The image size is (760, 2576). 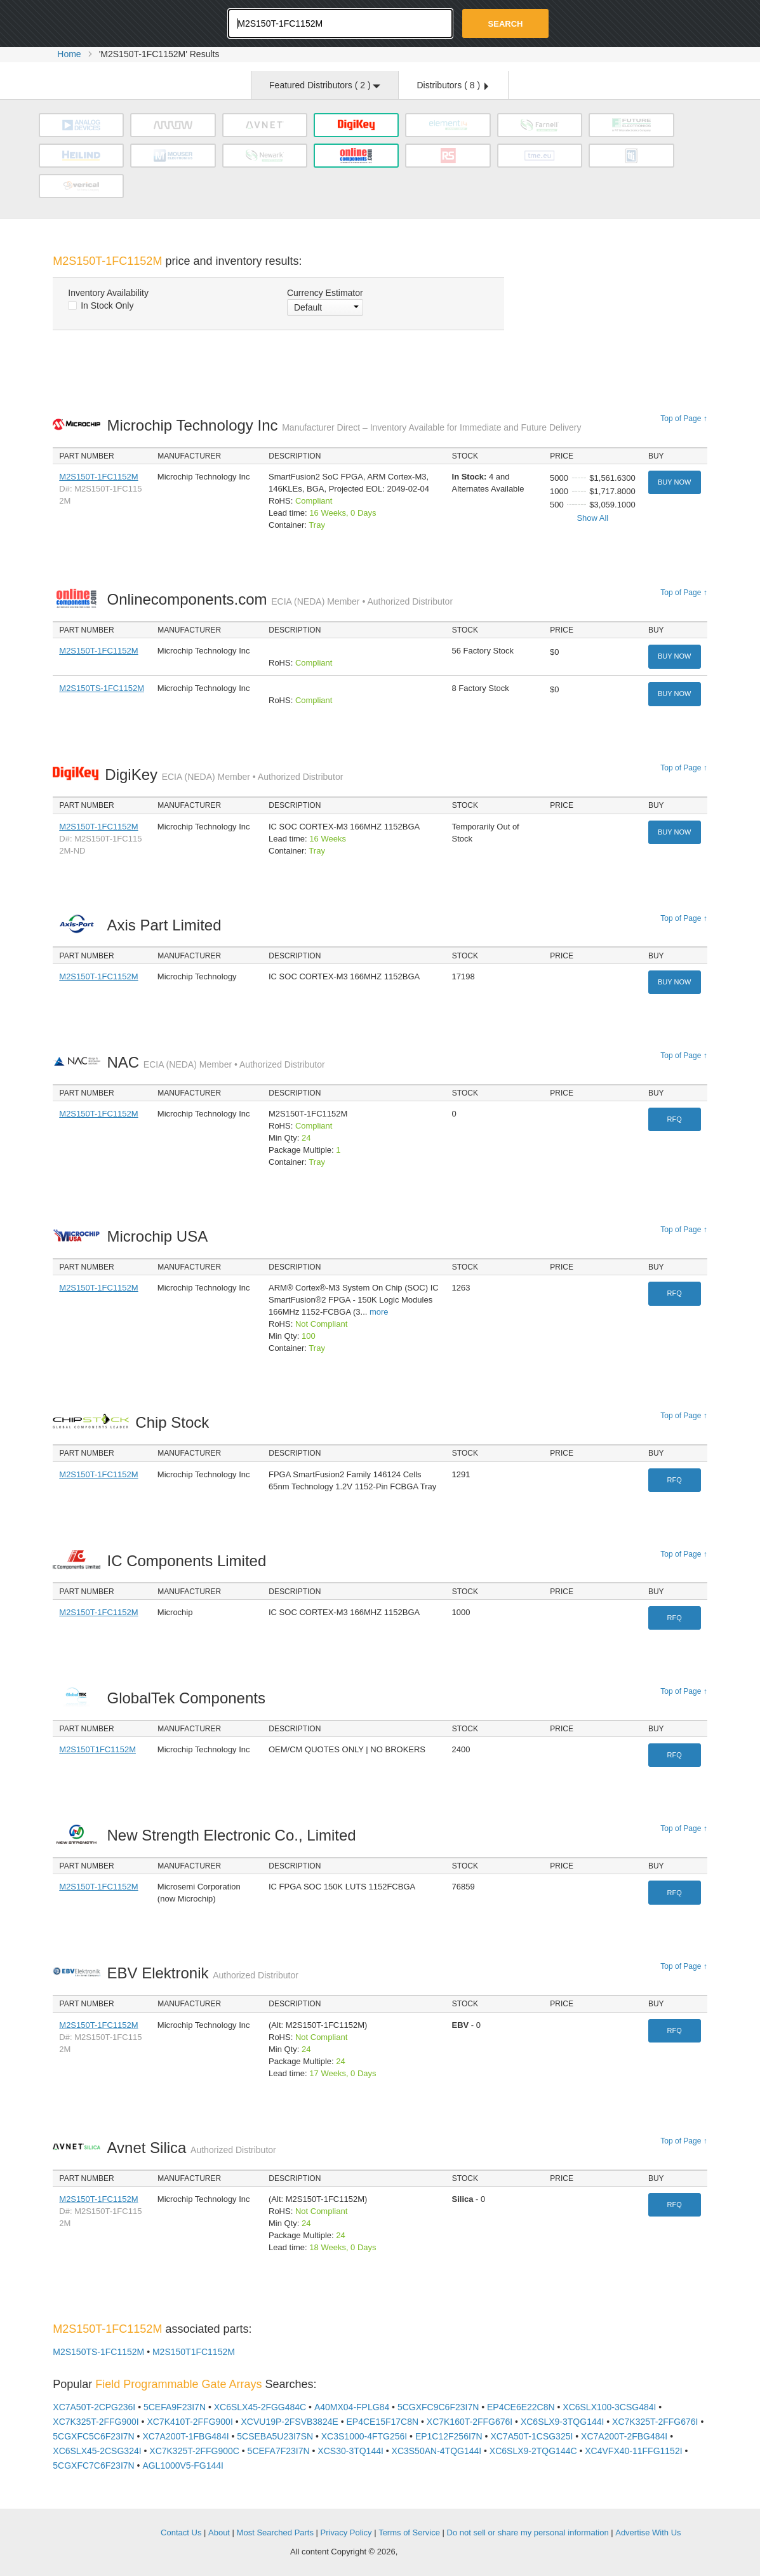 What do you see at coordinates (435, 2552) in the screenshot?
I see `Supplyframe.com` at bounding box center [435, 2552].